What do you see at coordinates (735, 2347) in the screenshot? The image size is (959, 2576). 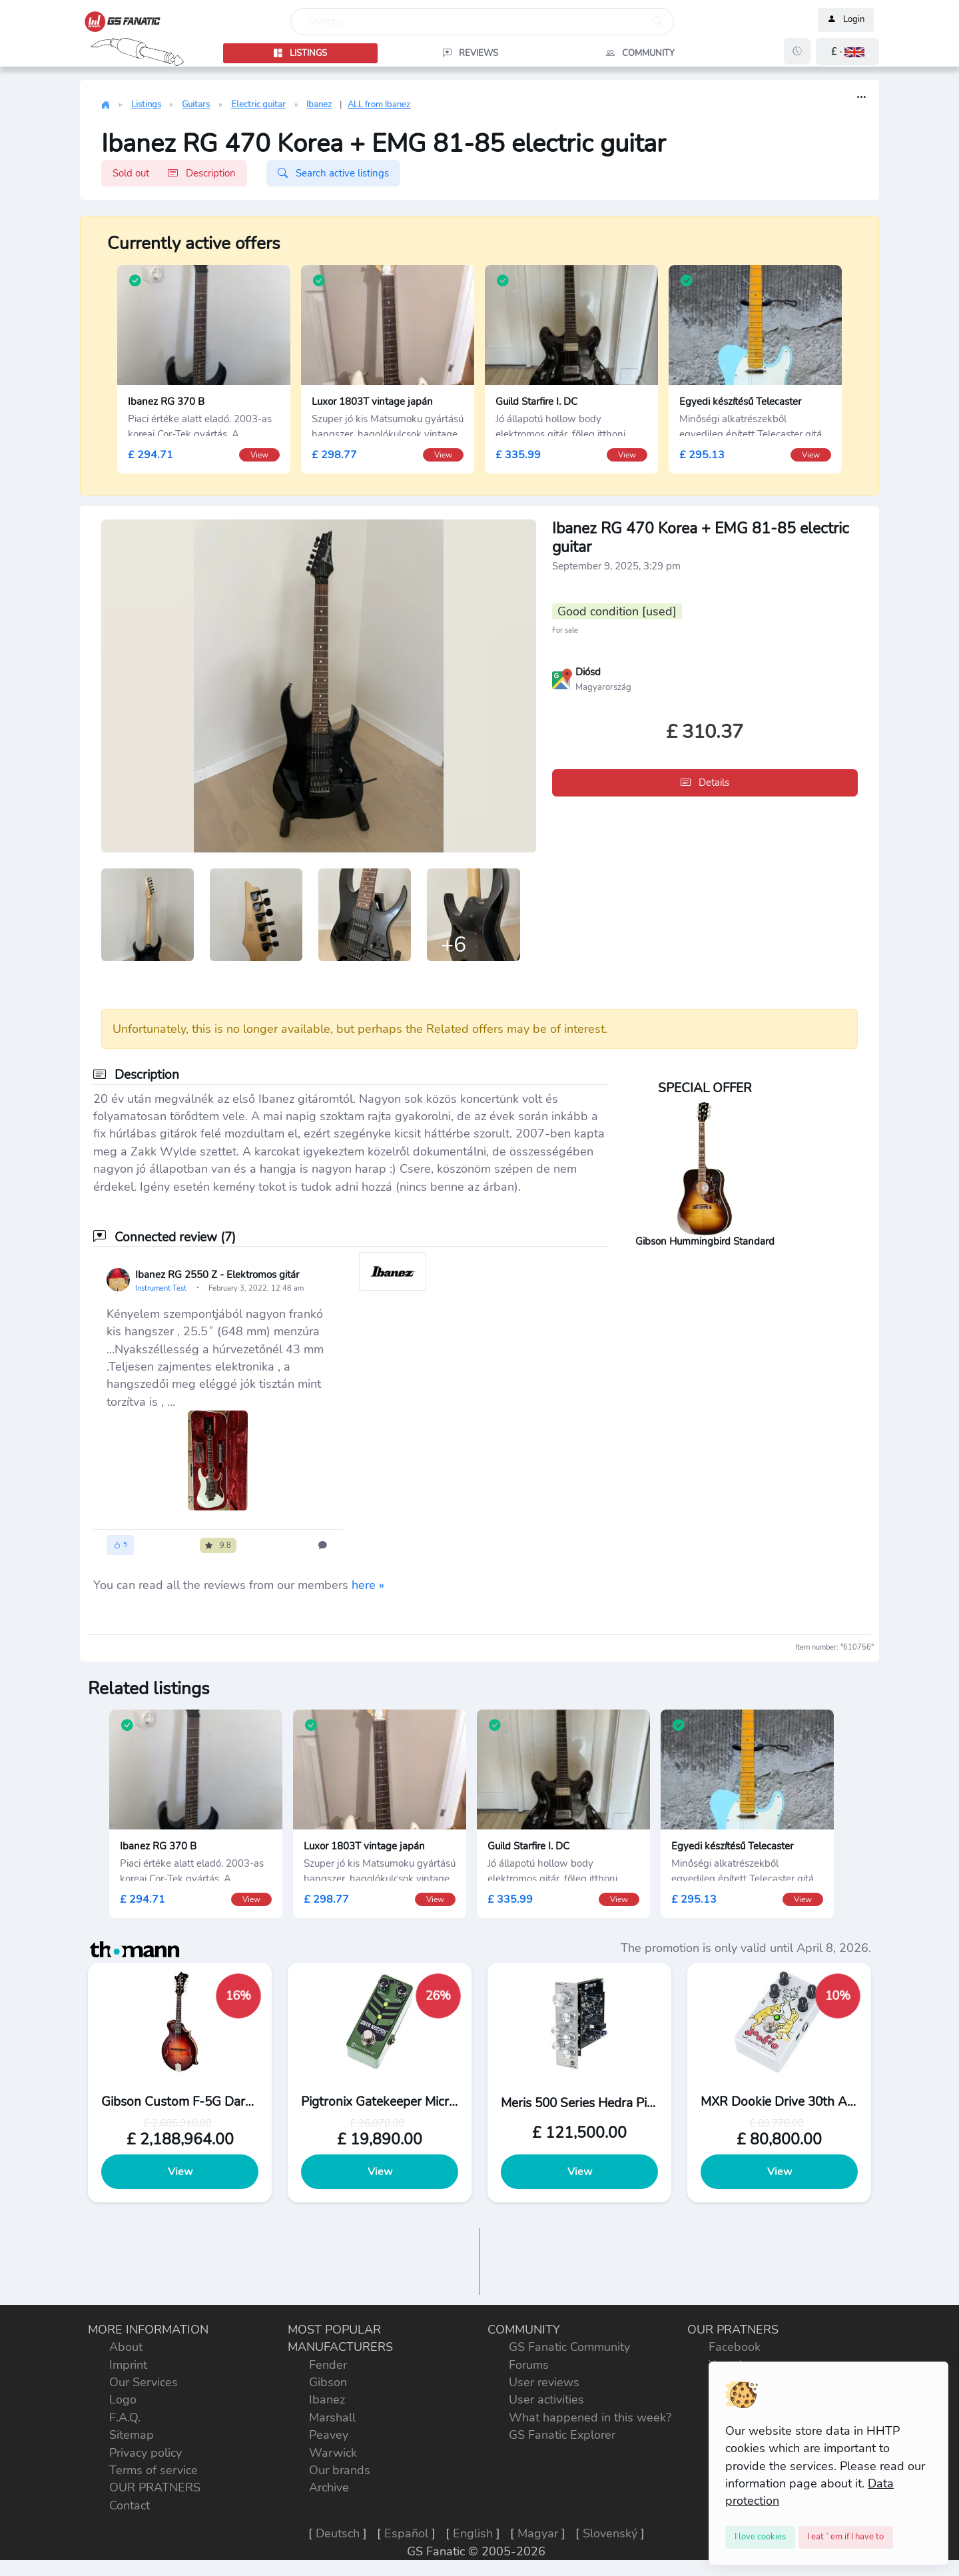 I see `Facebook` at bounding box center [735, 2347].